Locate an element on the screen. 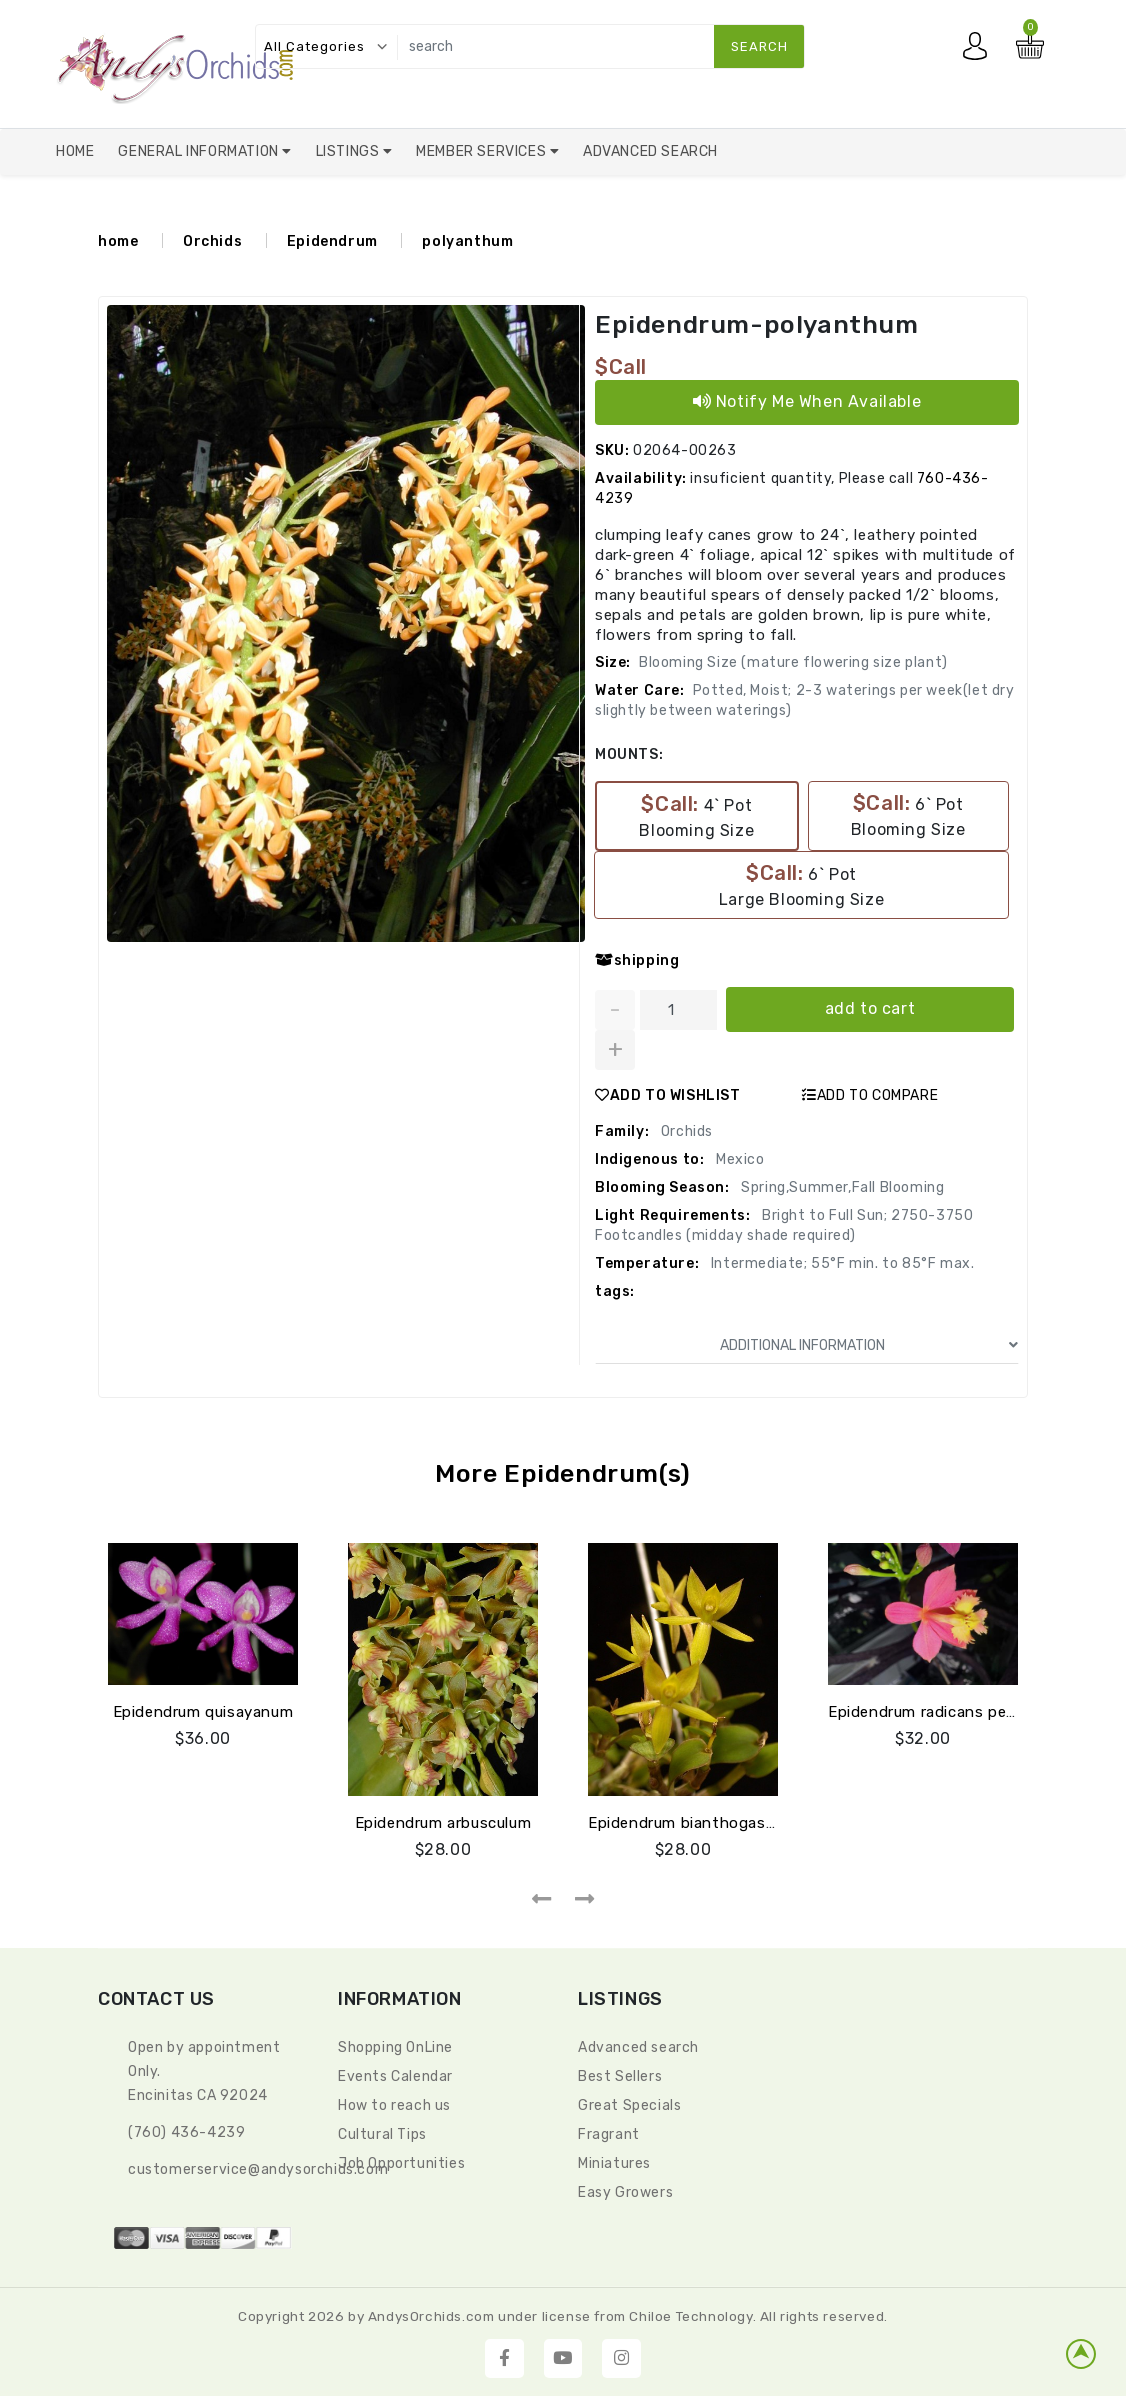  polyanthum is located at coordinates (467, 241).